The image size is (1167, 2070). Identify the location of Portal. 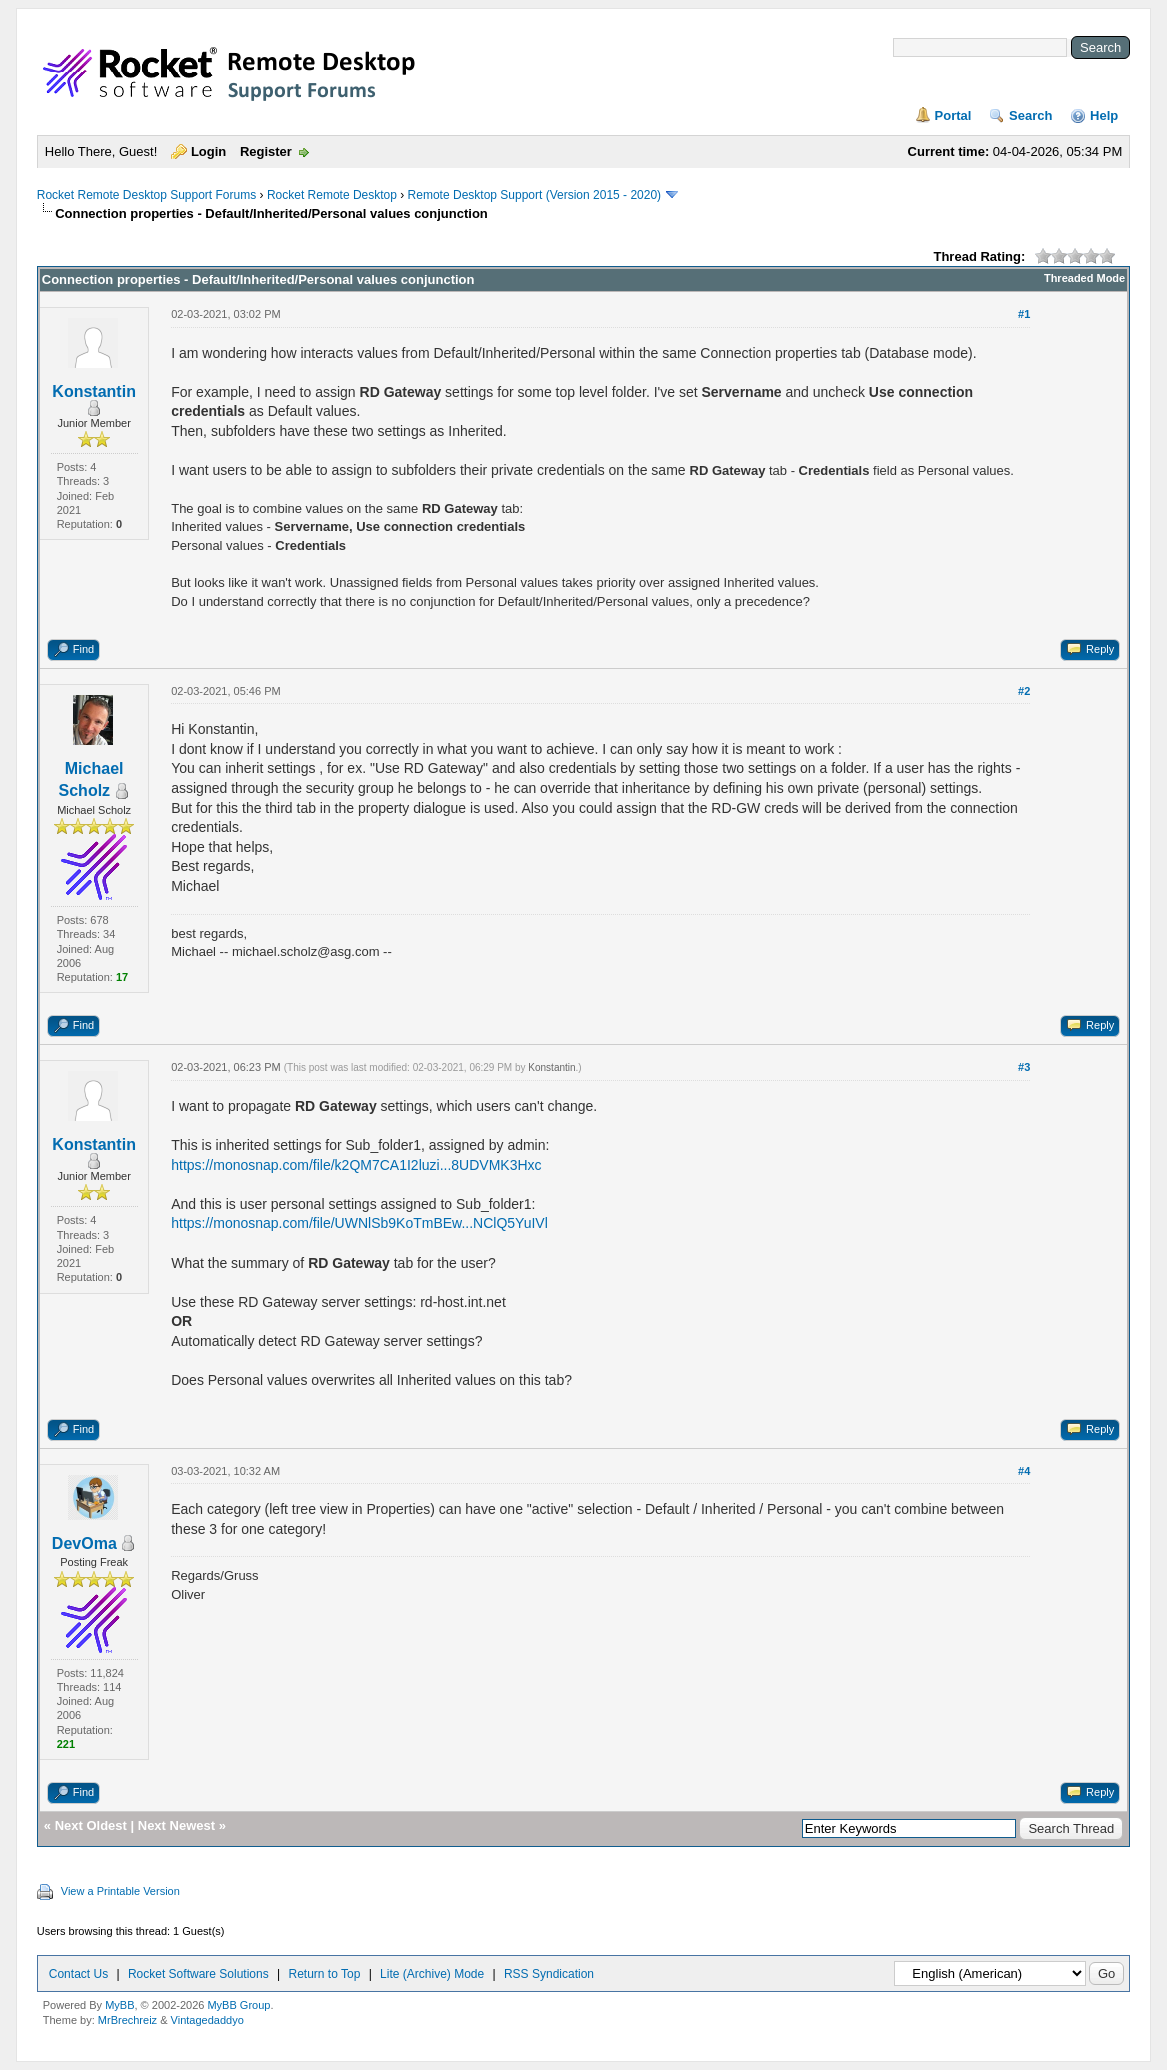
(953, 115).